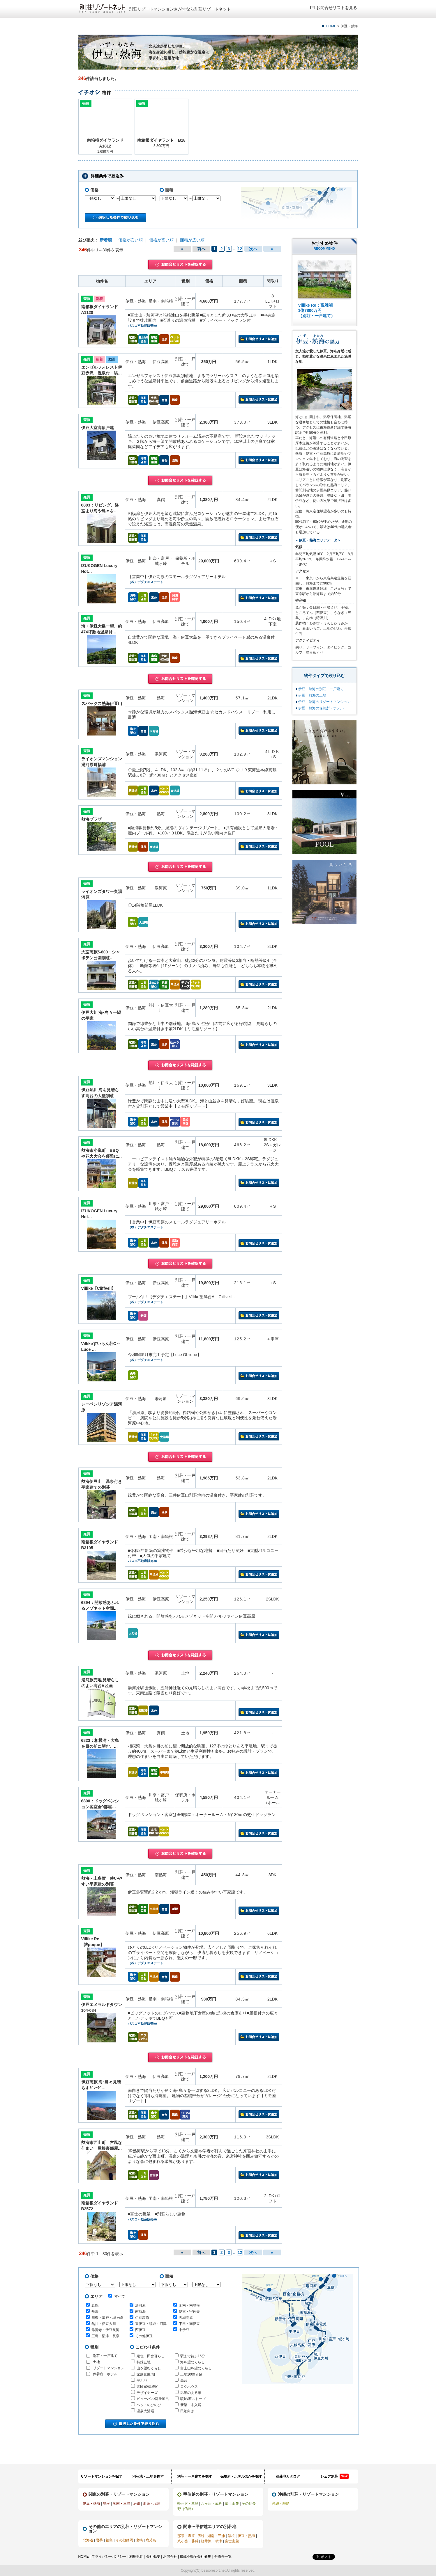 The width and height of the screenshot is (436, 2576). What do you see at coordinates (142, 2318) in the screenshot?
I see `伊豆高原` at bounding box center [142, 2318].